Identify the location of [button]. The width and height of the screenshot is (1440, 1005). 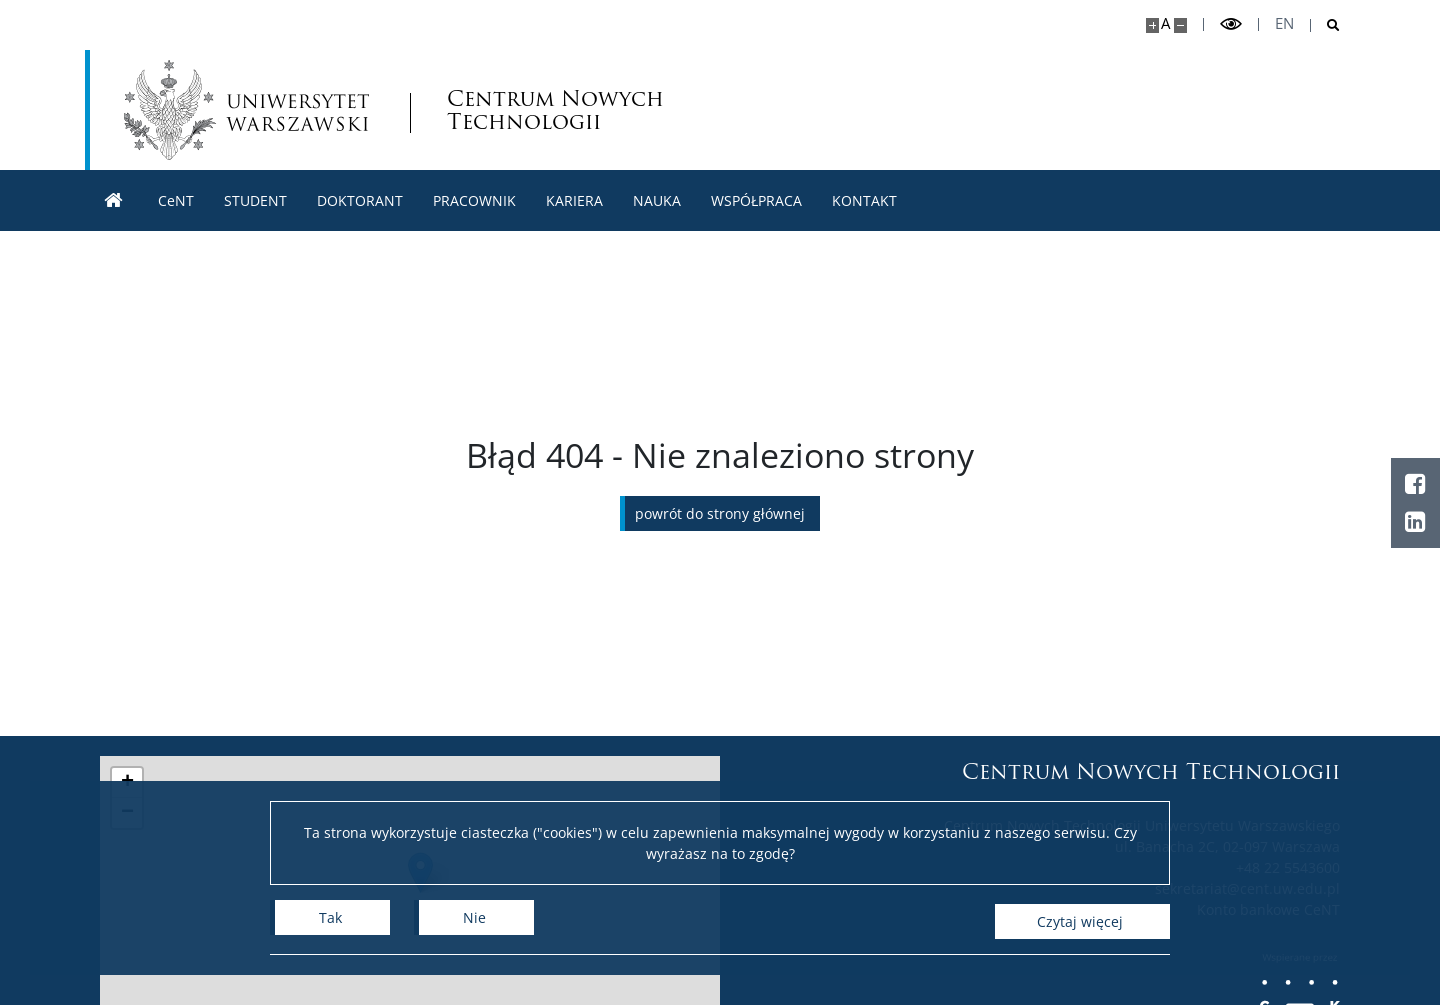
(127, 783).